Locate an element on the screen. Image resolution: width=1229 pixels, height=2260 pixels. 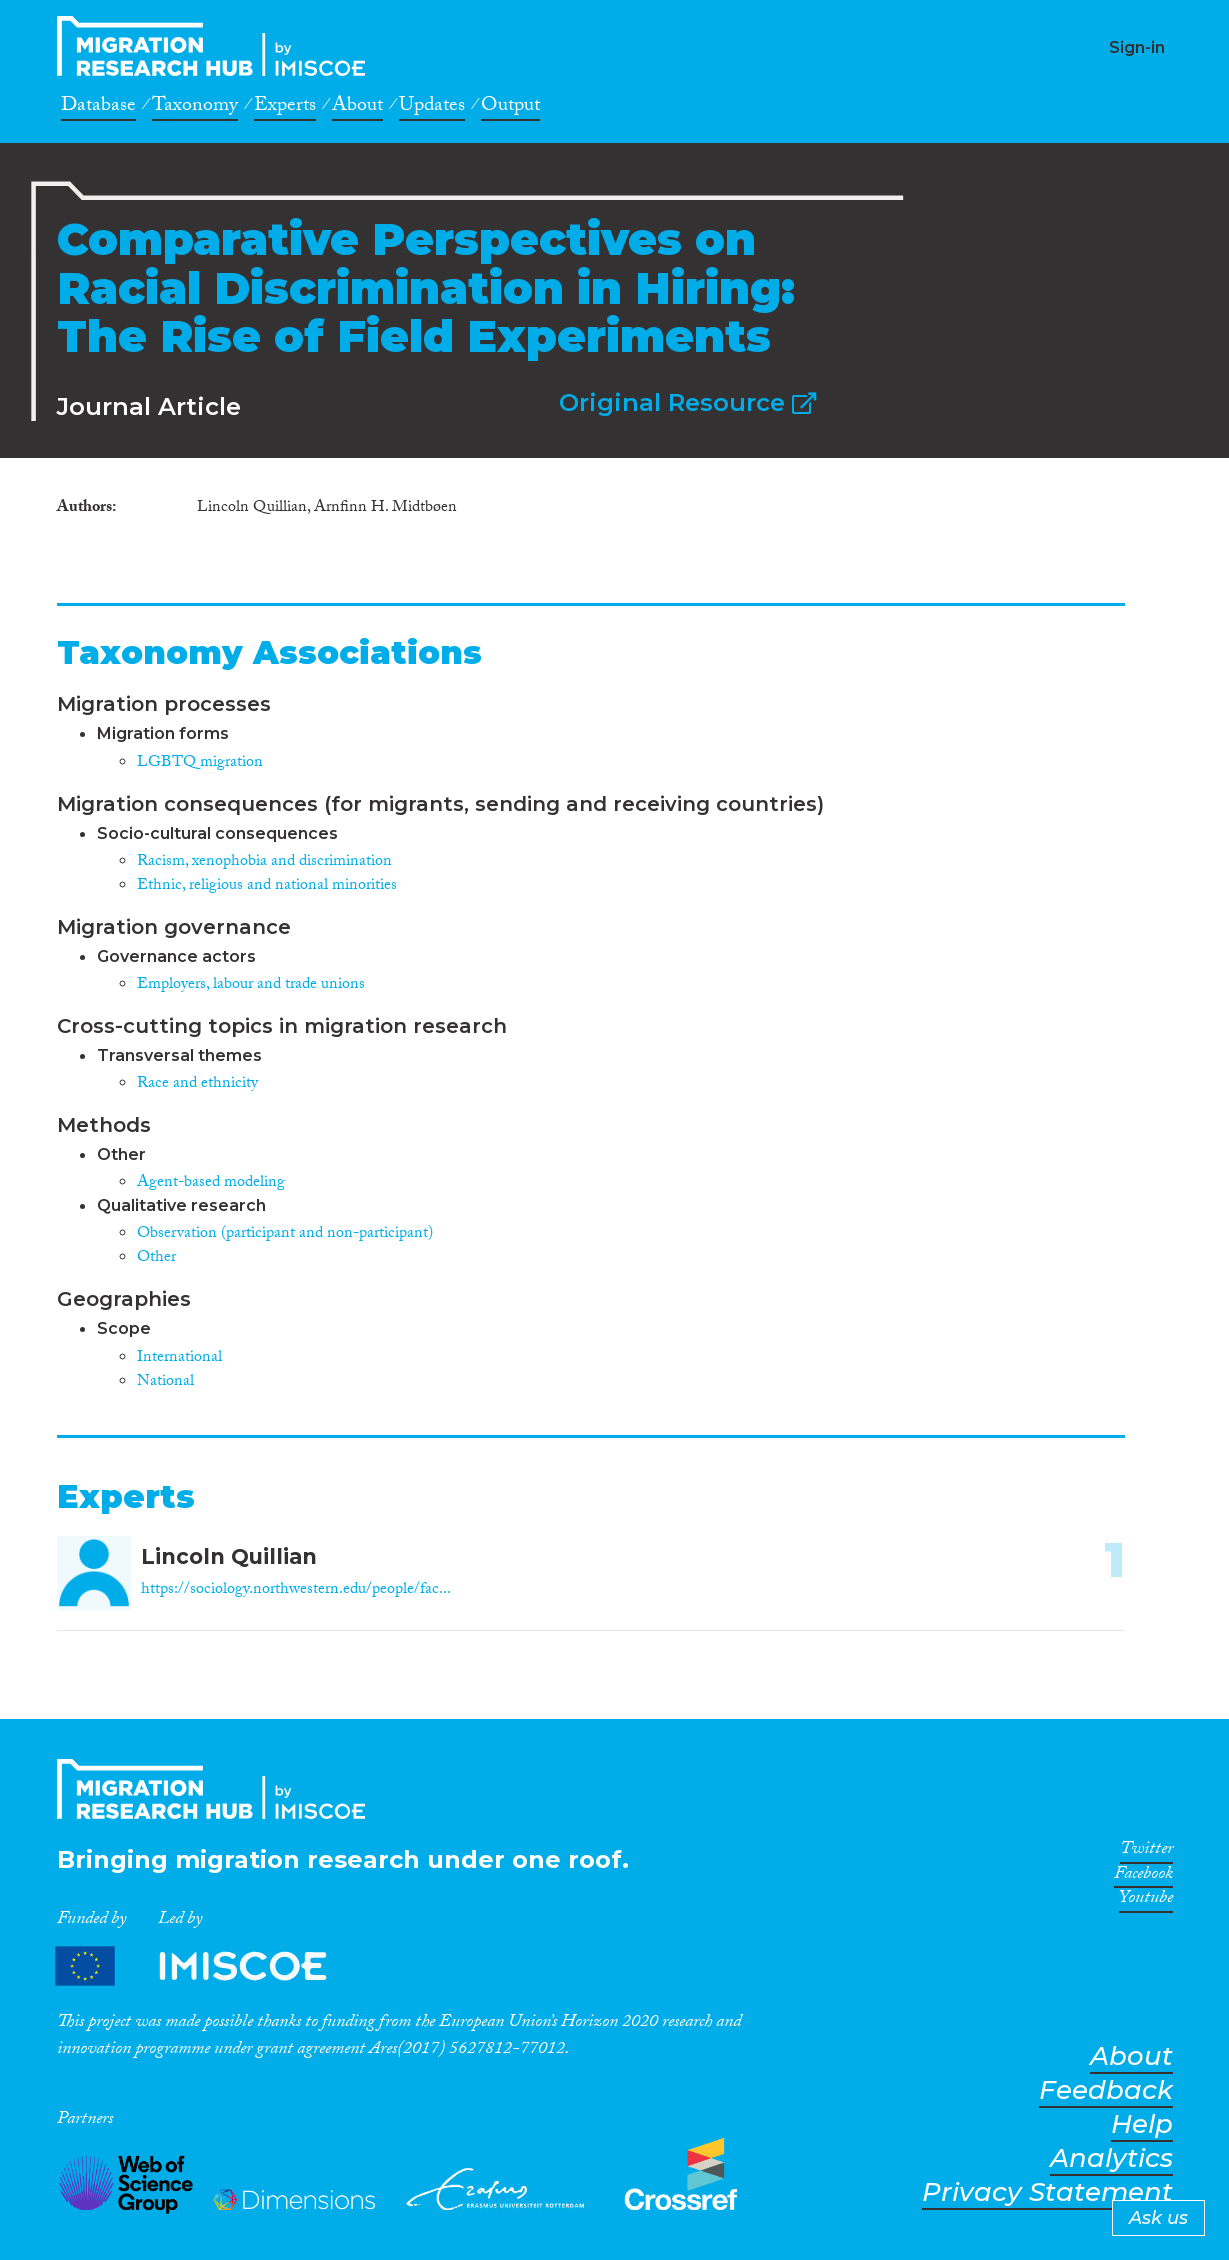
Output is located at coordinates (510, 108).